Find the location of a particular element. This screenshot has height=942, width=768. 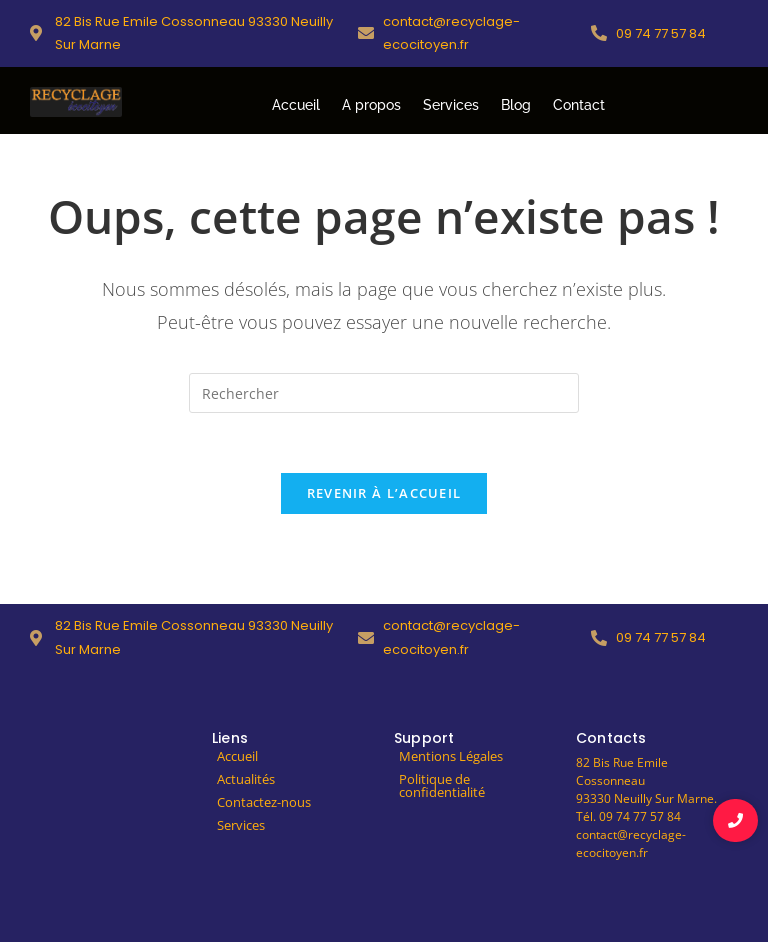

[Insérer une requête de recherche] is located at coordinates (384, 393).